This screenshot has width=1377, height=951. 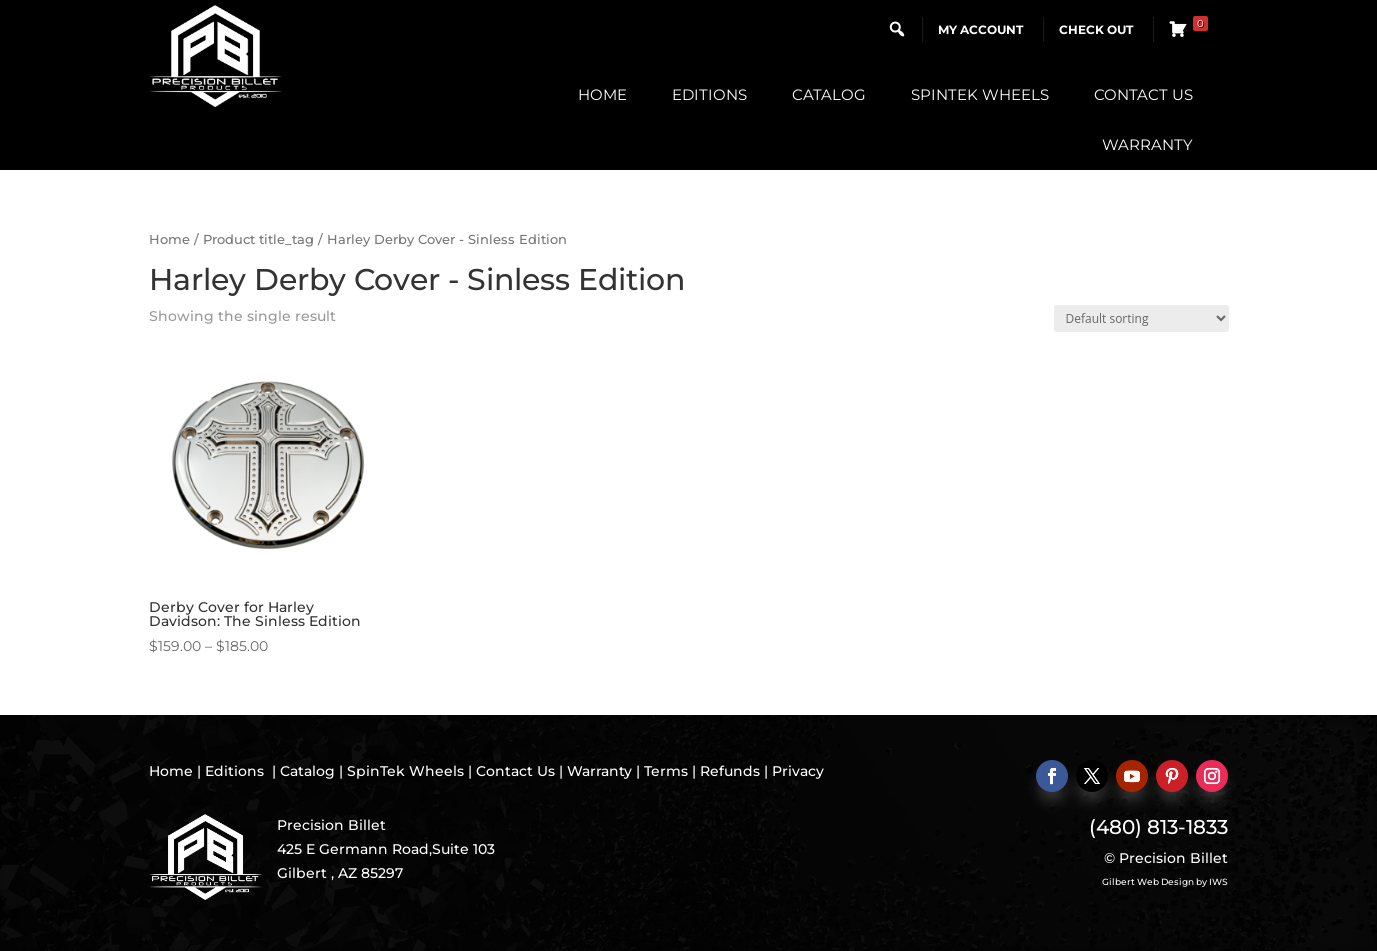 What do you see at coordinates (980, 29) in the screenshot?
I see `My Account` at bounding box center [980, 29].